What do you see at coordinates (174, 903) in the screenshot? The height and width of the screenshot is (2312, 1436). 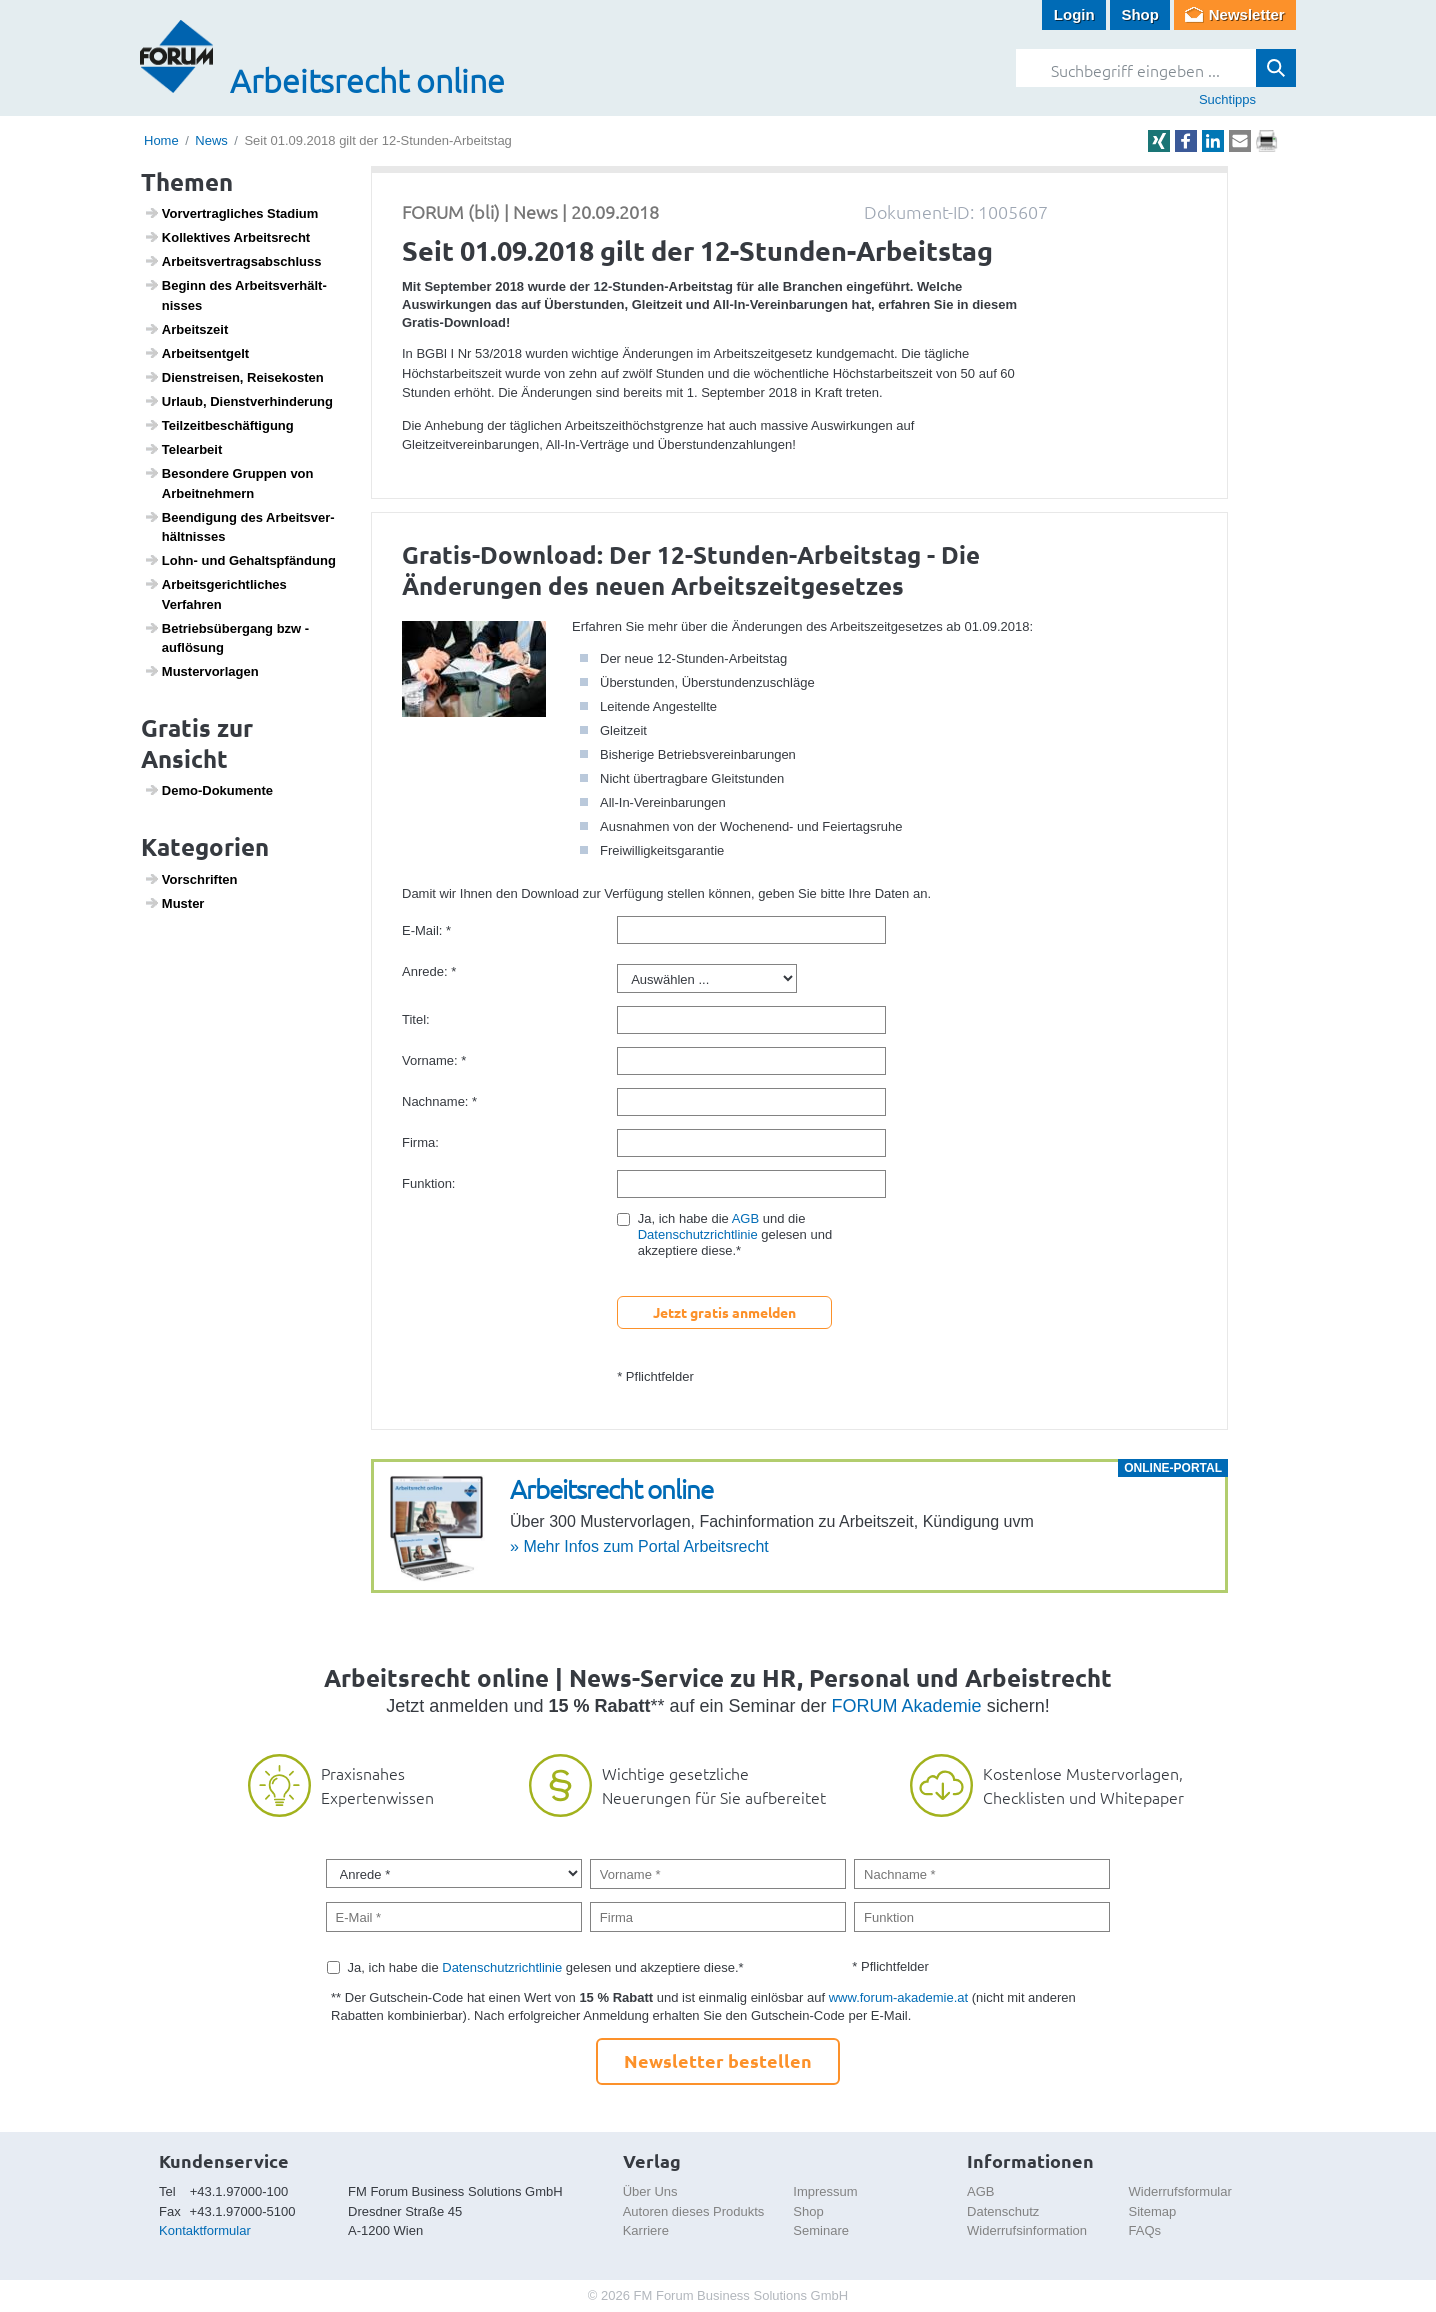 I see `Muster` at bounding box center [174, 903].